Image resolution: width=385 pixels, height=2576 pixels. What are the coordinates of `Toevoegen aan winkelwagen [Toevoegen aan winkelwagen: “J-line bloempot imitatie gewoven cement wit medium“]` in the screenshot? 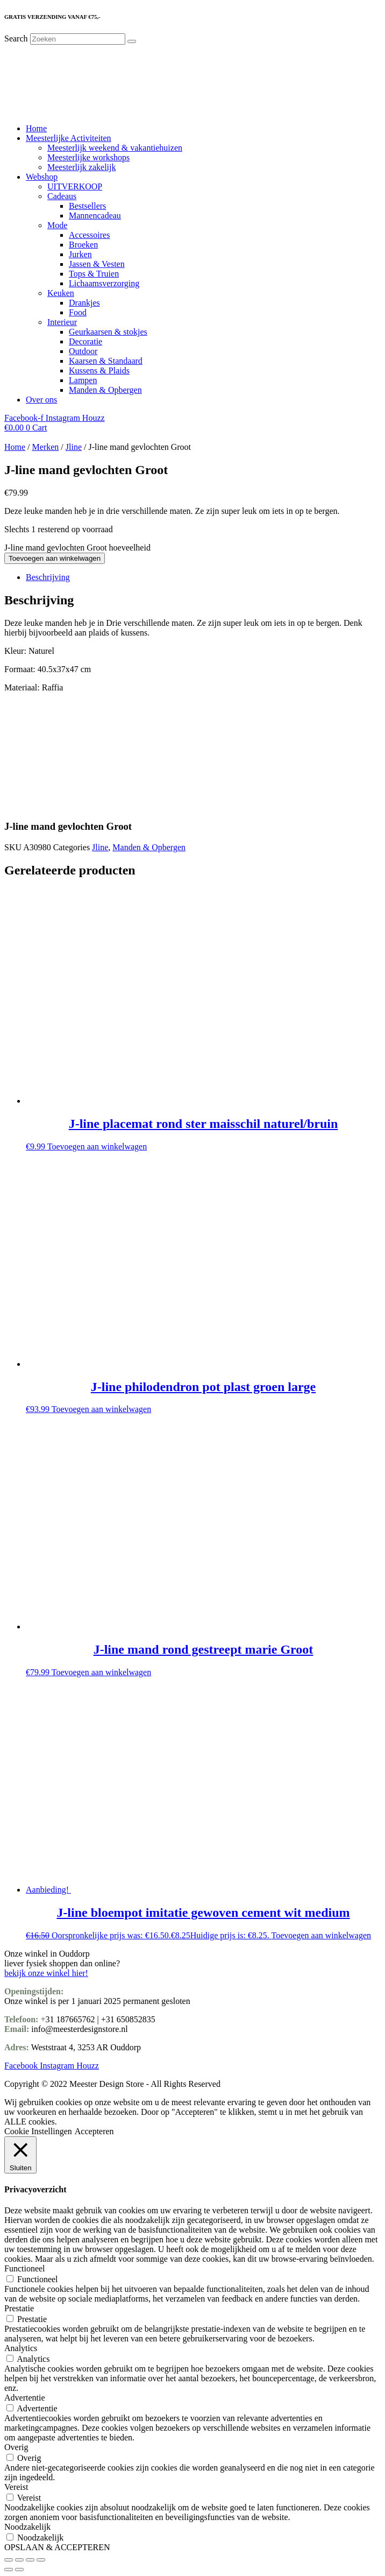 It's located at (321, 1935).